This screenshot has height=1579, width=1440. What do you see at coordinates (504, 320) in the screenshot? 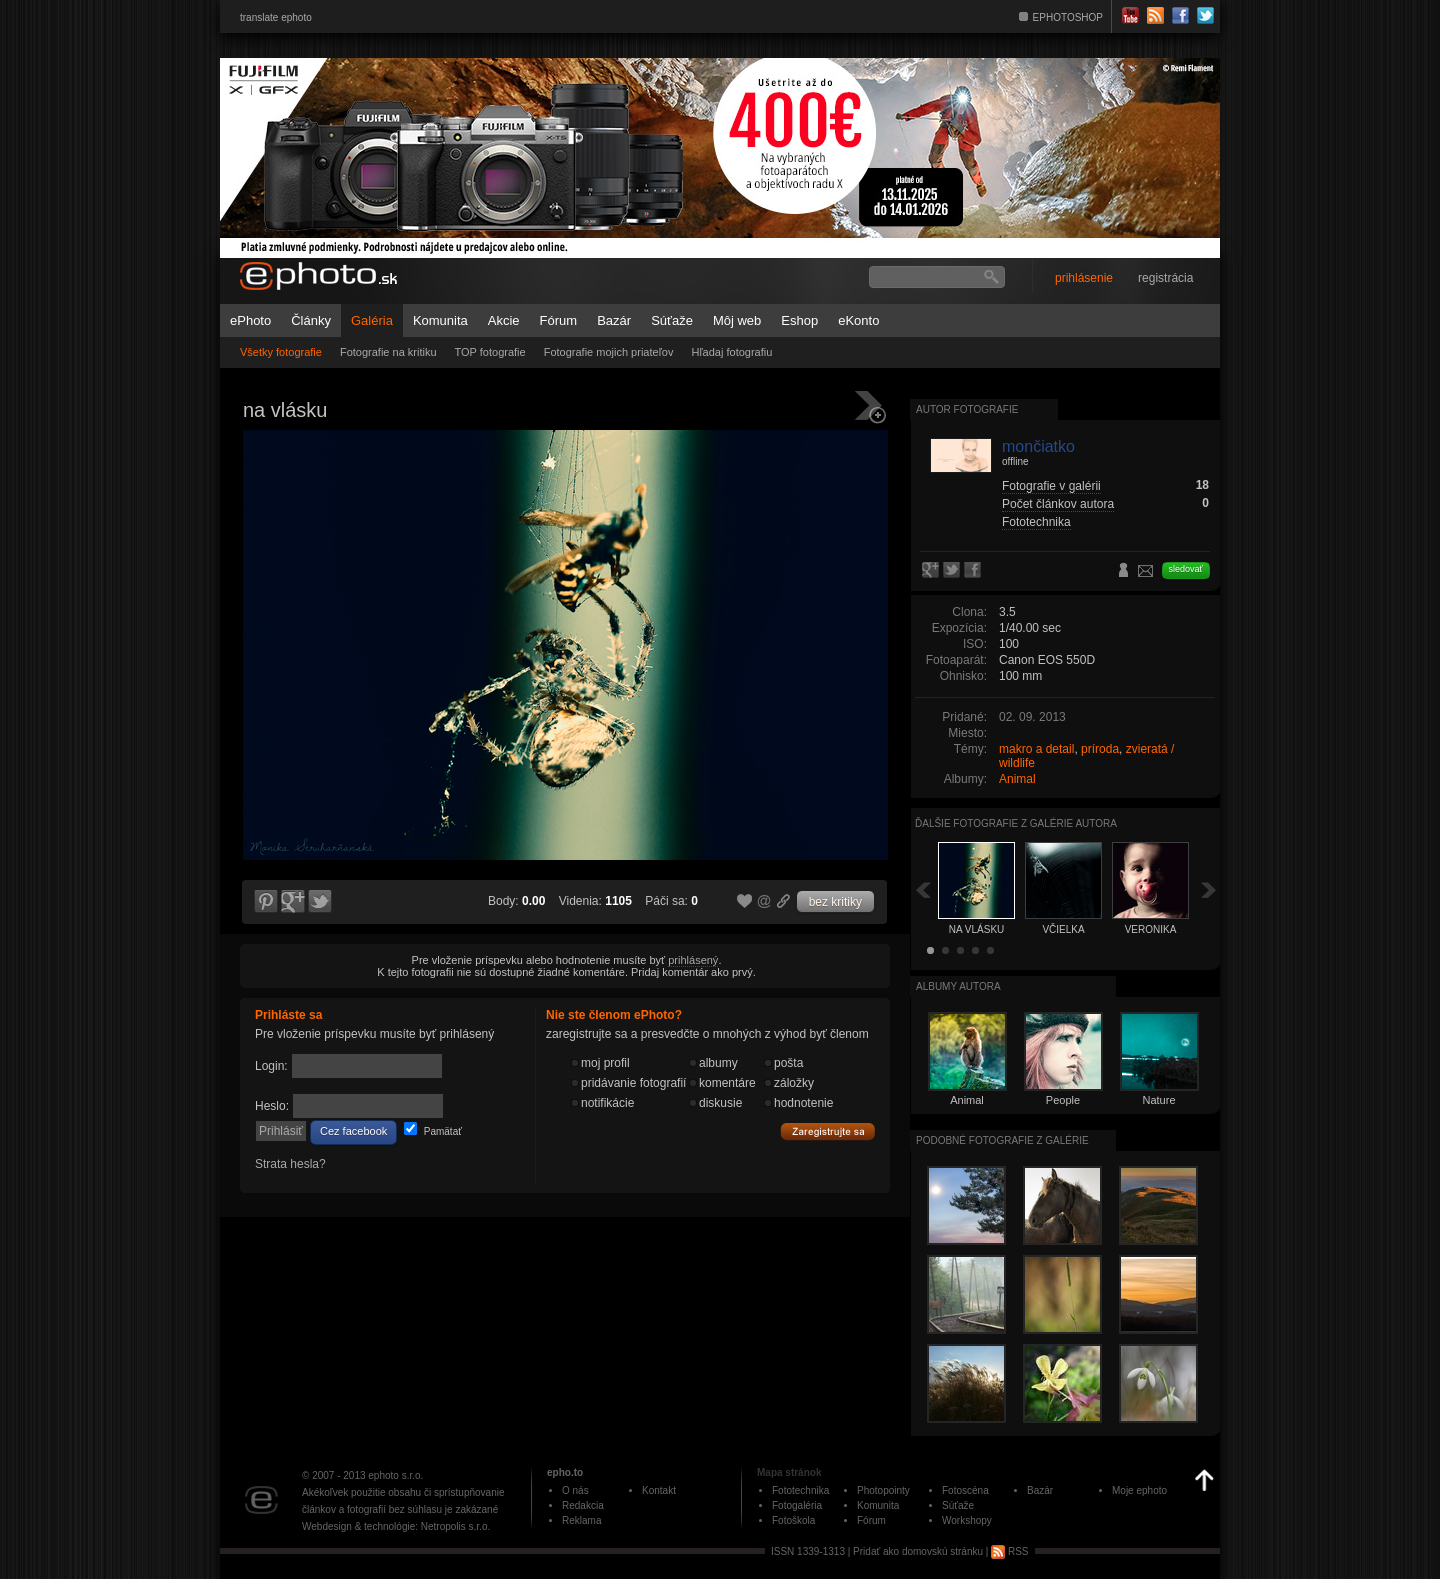
I see `Akcie` at bounding box center [504, 320].